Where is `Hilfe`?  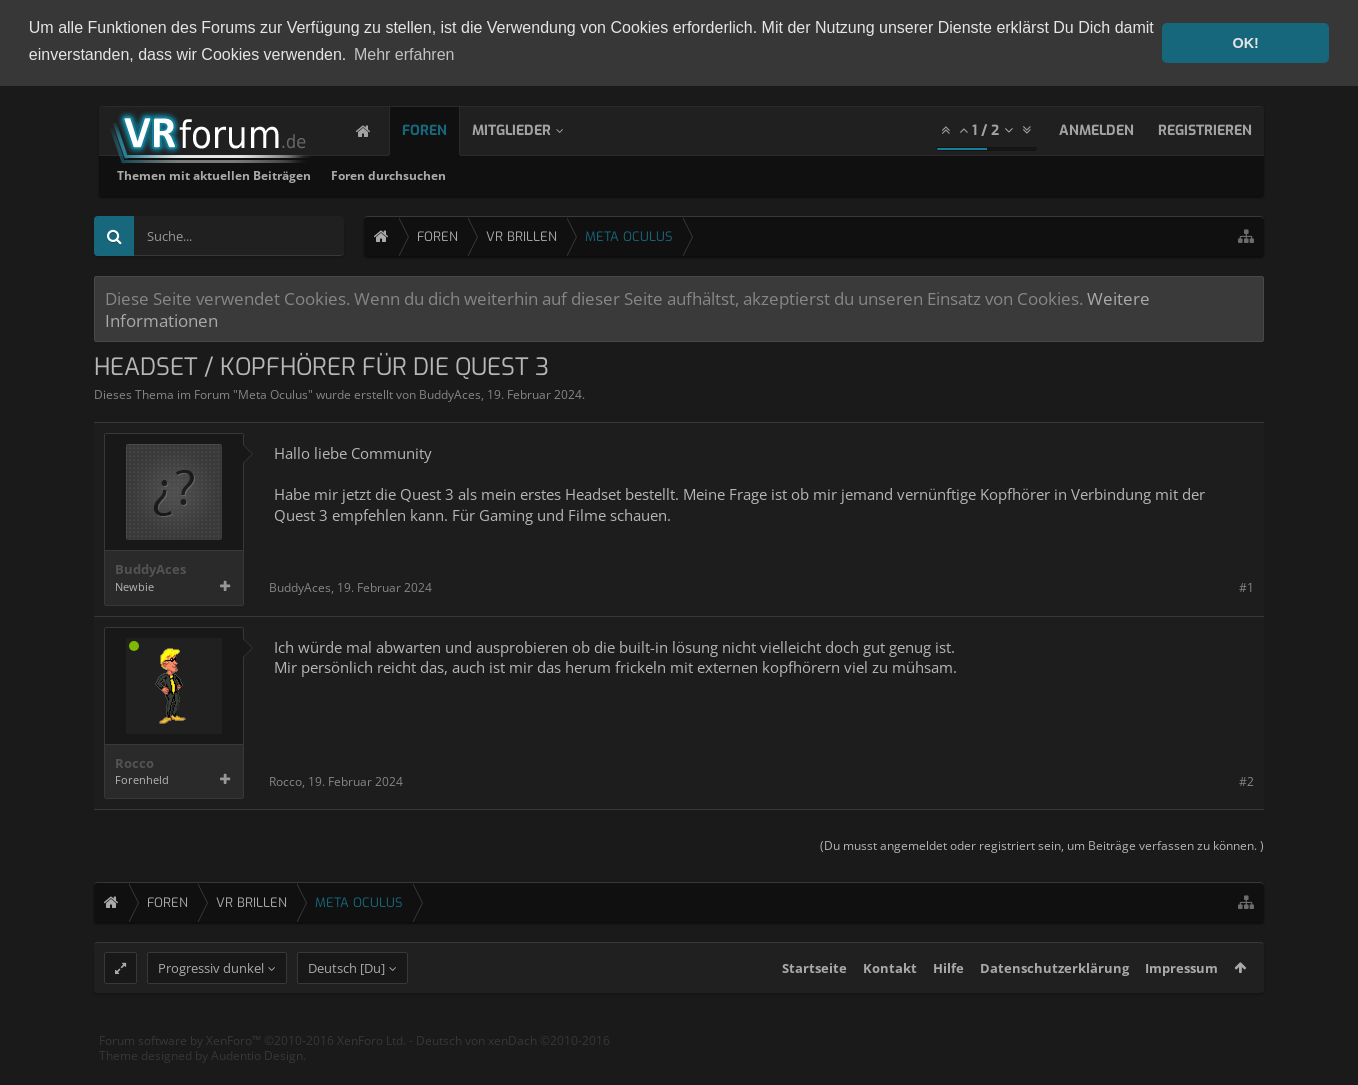 Hilfe is located at coordinates (948, 1005).